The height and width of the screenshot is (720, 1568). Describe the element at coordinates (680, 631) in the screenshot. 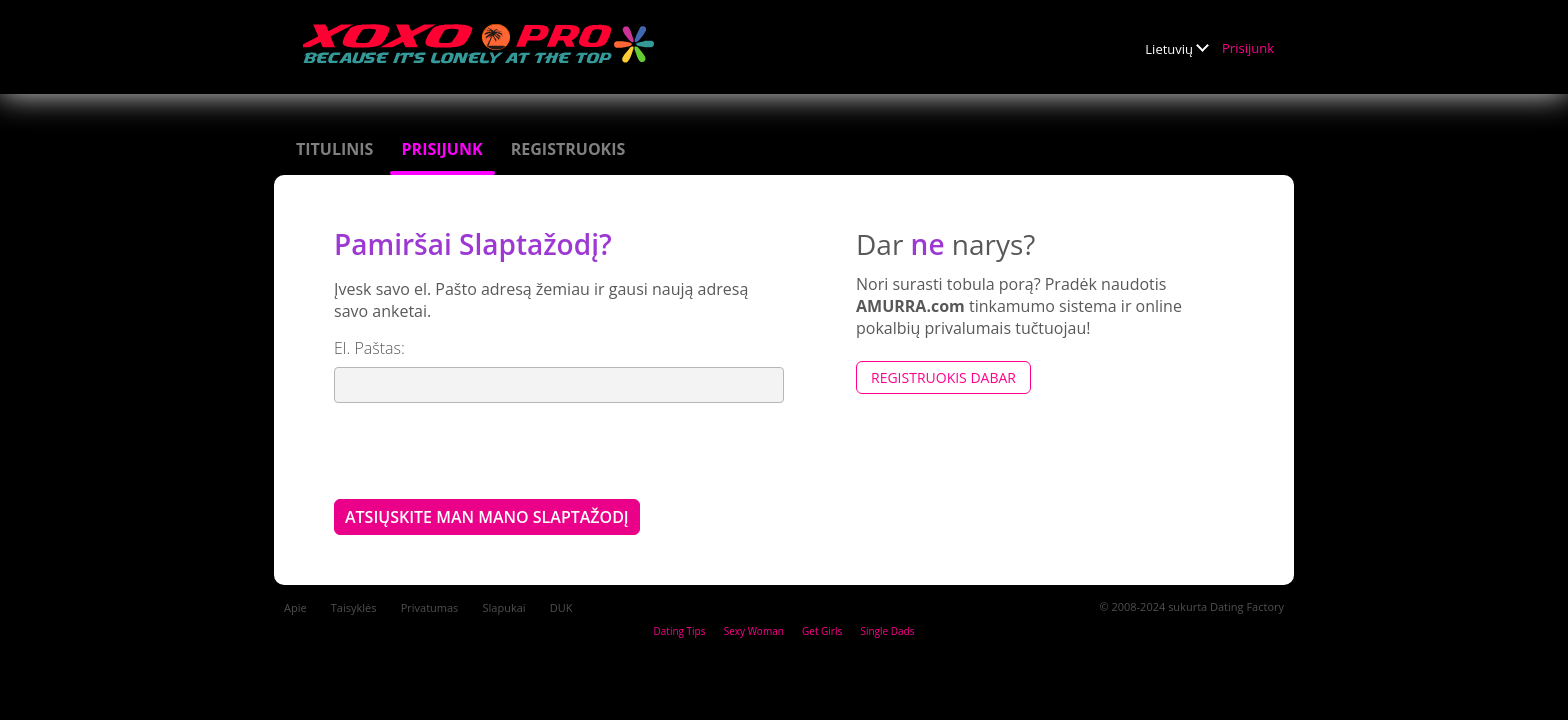

I see `Dating Tips` at that location.